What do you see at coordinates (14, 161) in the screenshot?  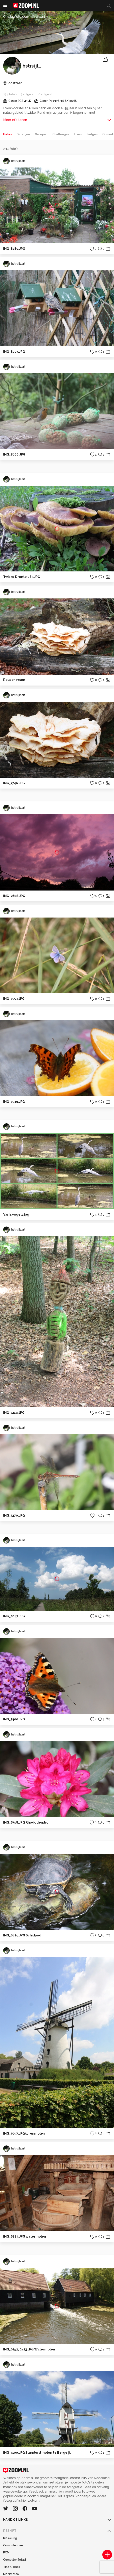 I see `hstruijlaart` at bounding box center [14, 161].